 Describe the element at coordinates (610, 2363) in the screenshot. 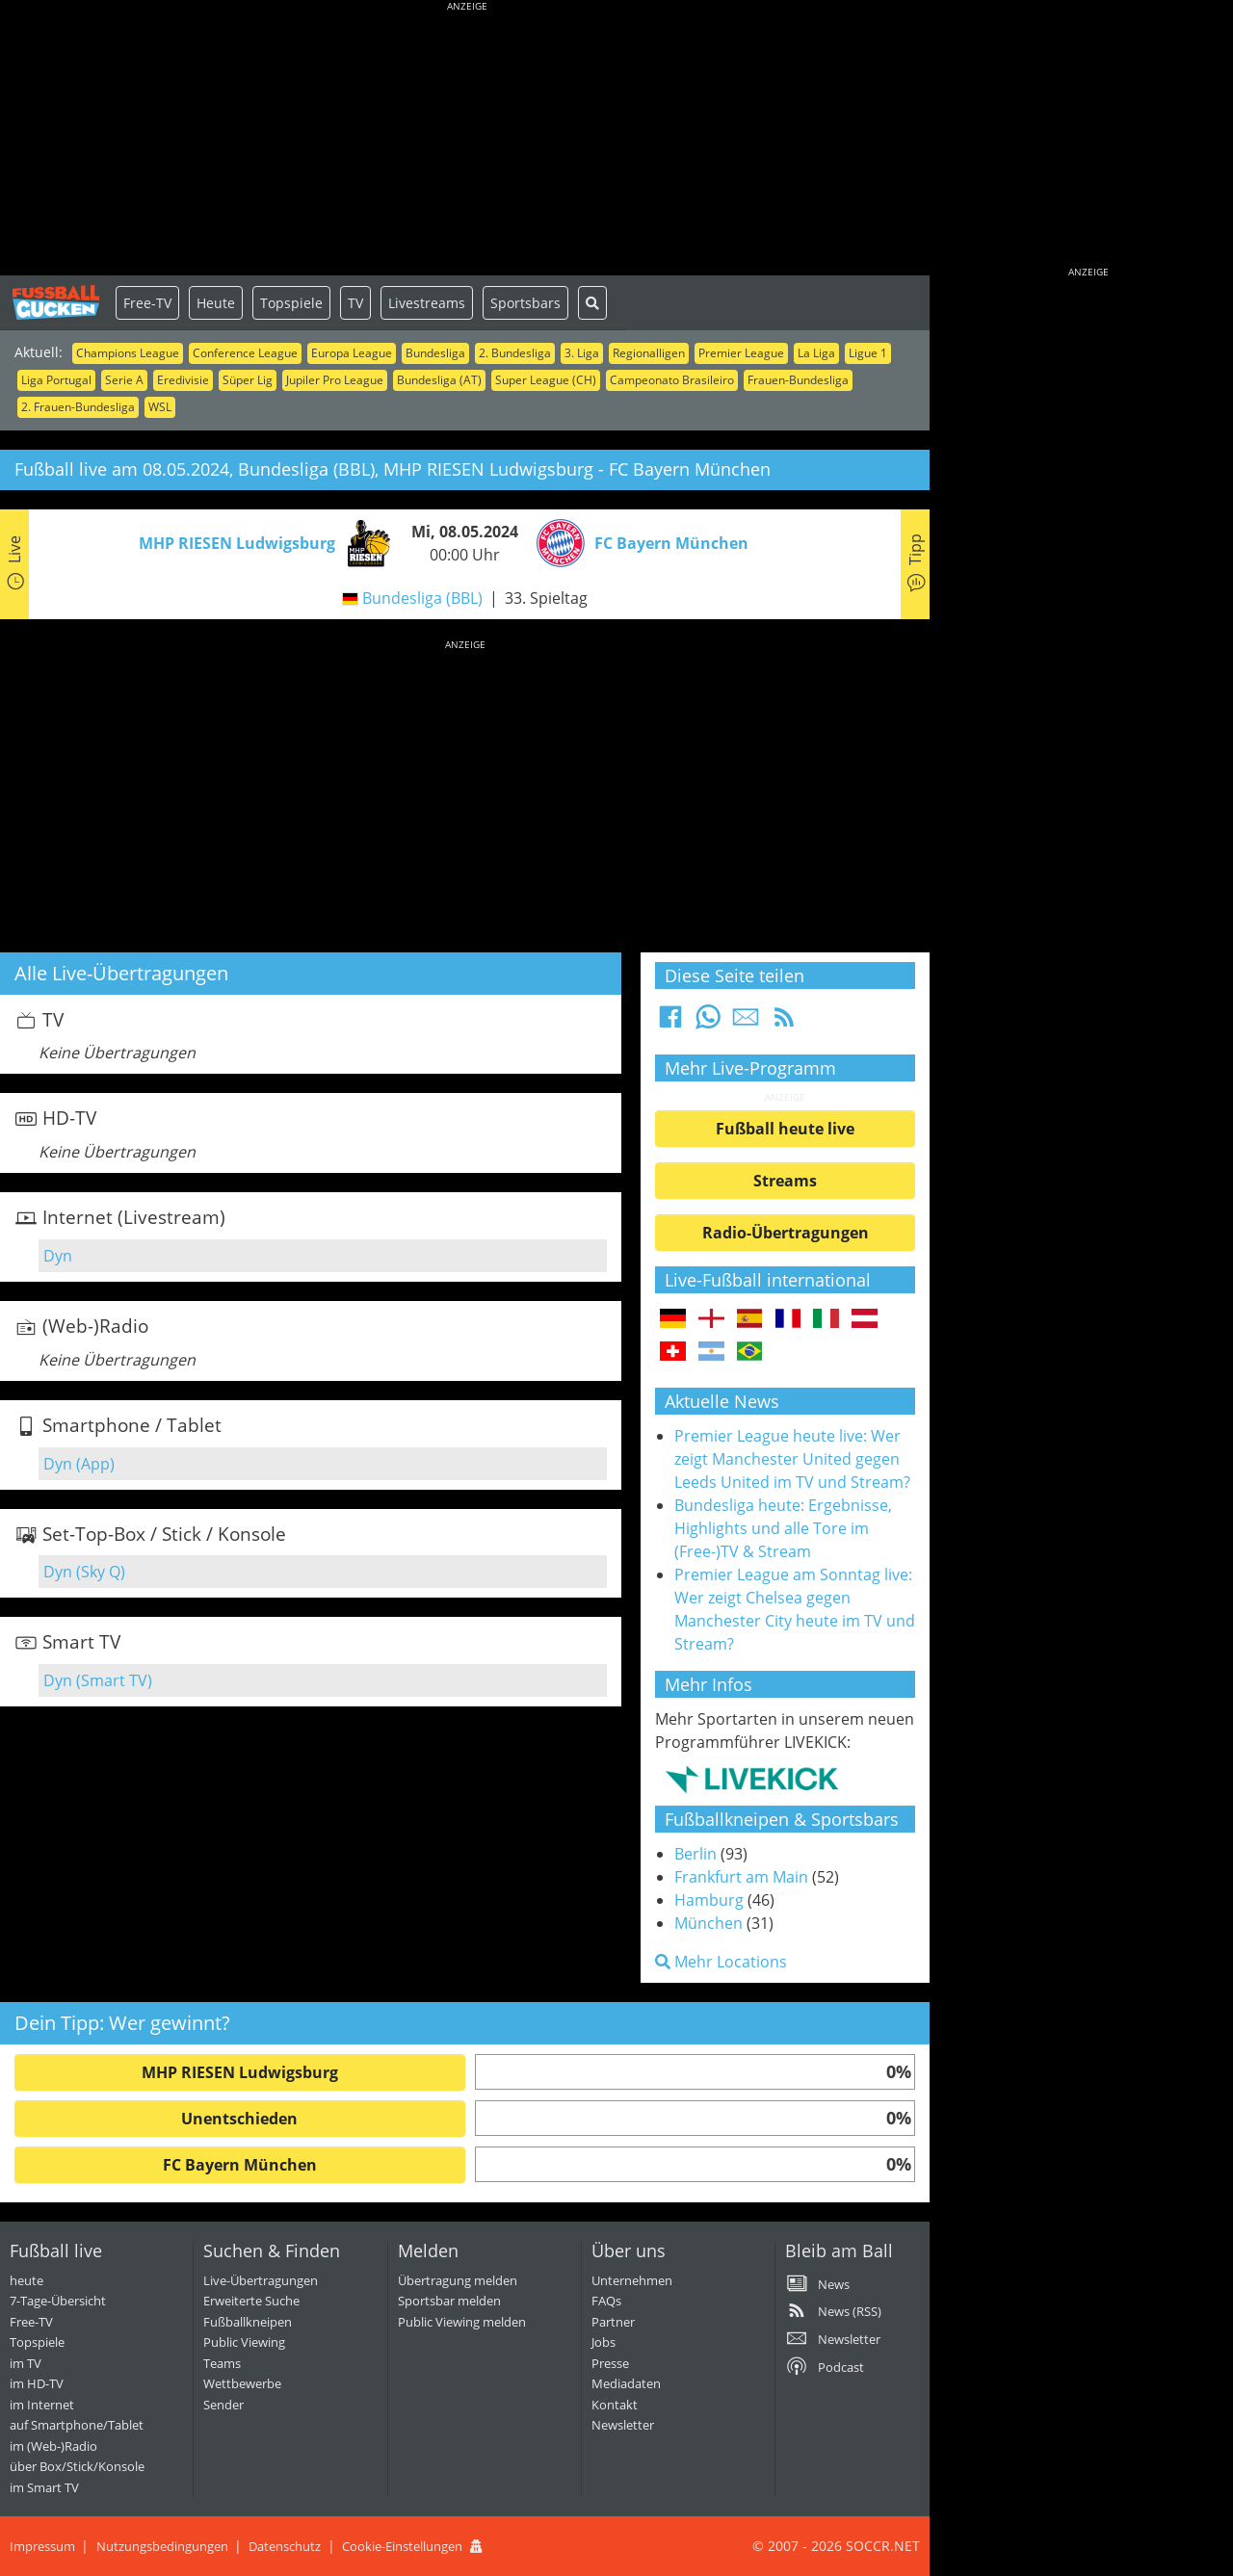

I see `Presse` at that location.